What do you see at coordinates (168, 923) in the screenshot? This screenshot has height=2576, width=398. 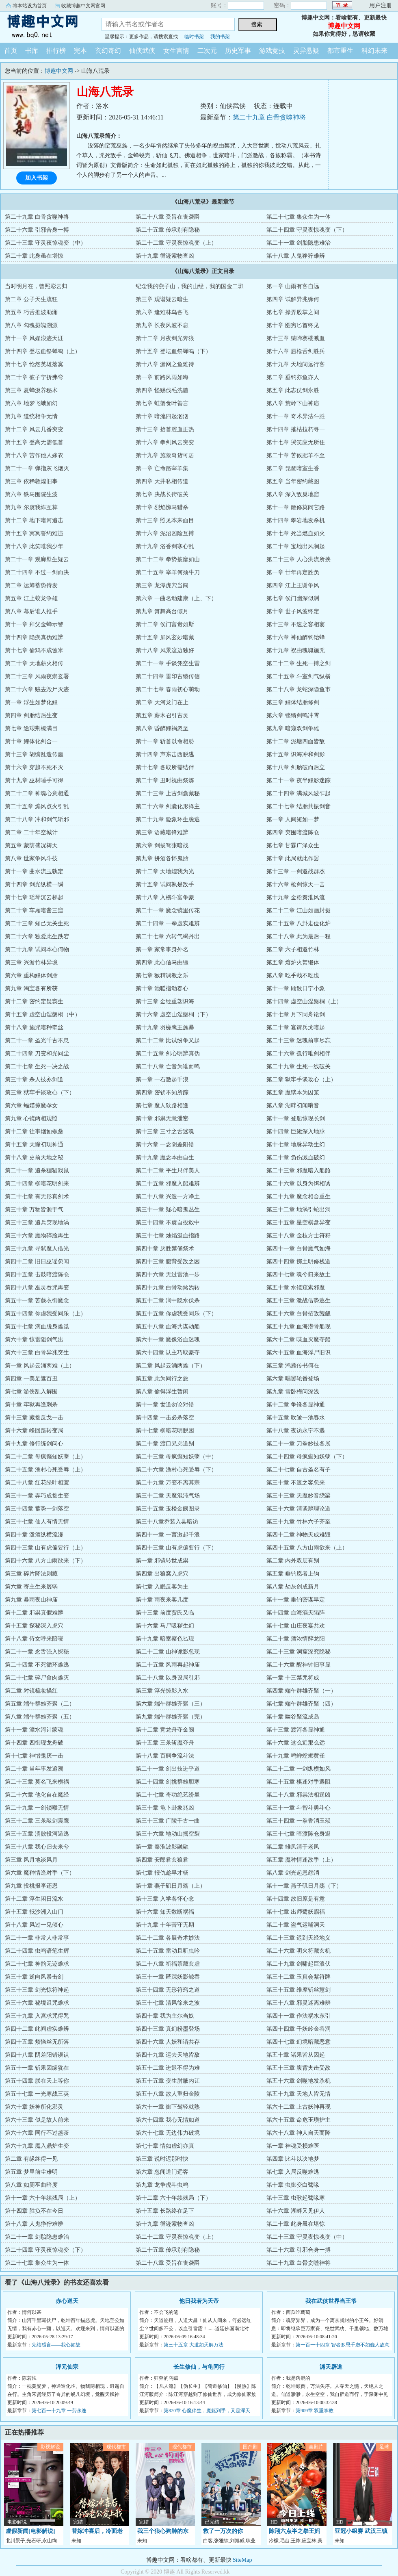 I see `第二十四章 一拳虚实难辨` at bounding box center [168, 923].